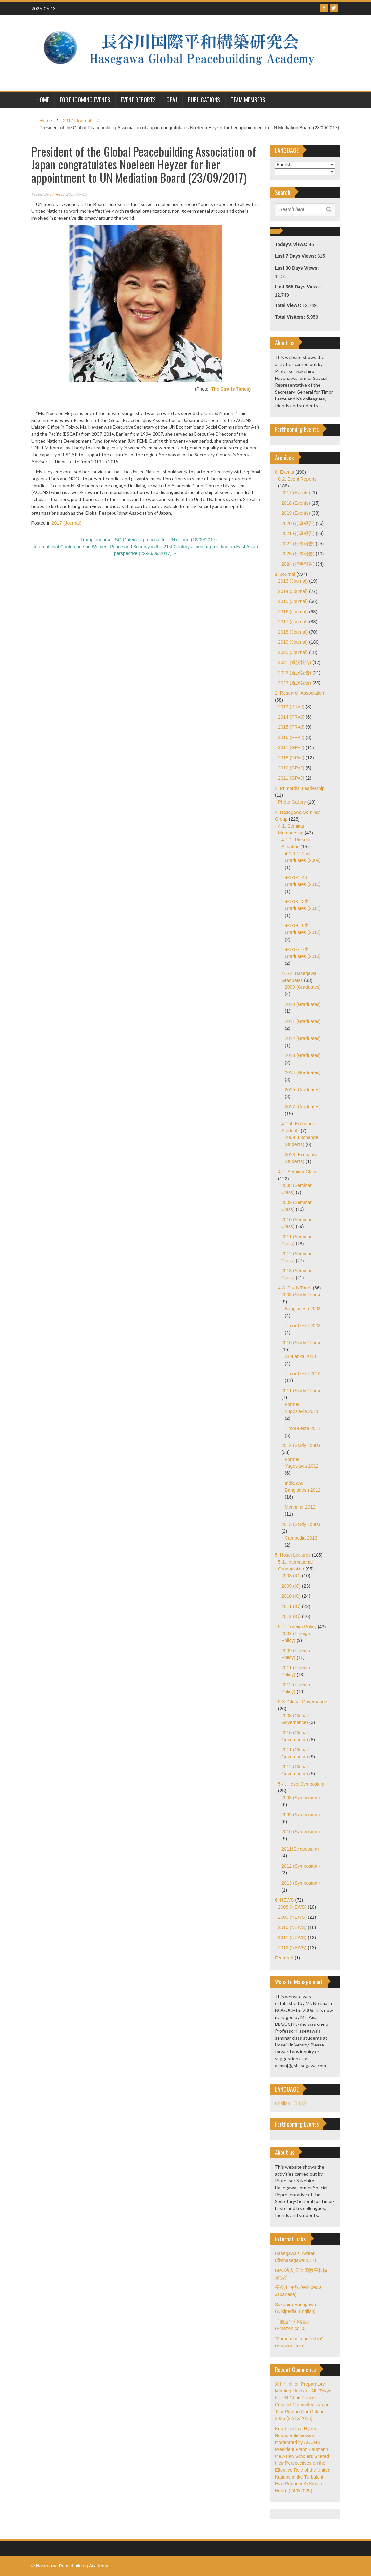 The height and width of the screenshot is (2576, 371). Describe the element at coordinates (295, 492) in the screenshot. I see `2017 (Events)` at that location.